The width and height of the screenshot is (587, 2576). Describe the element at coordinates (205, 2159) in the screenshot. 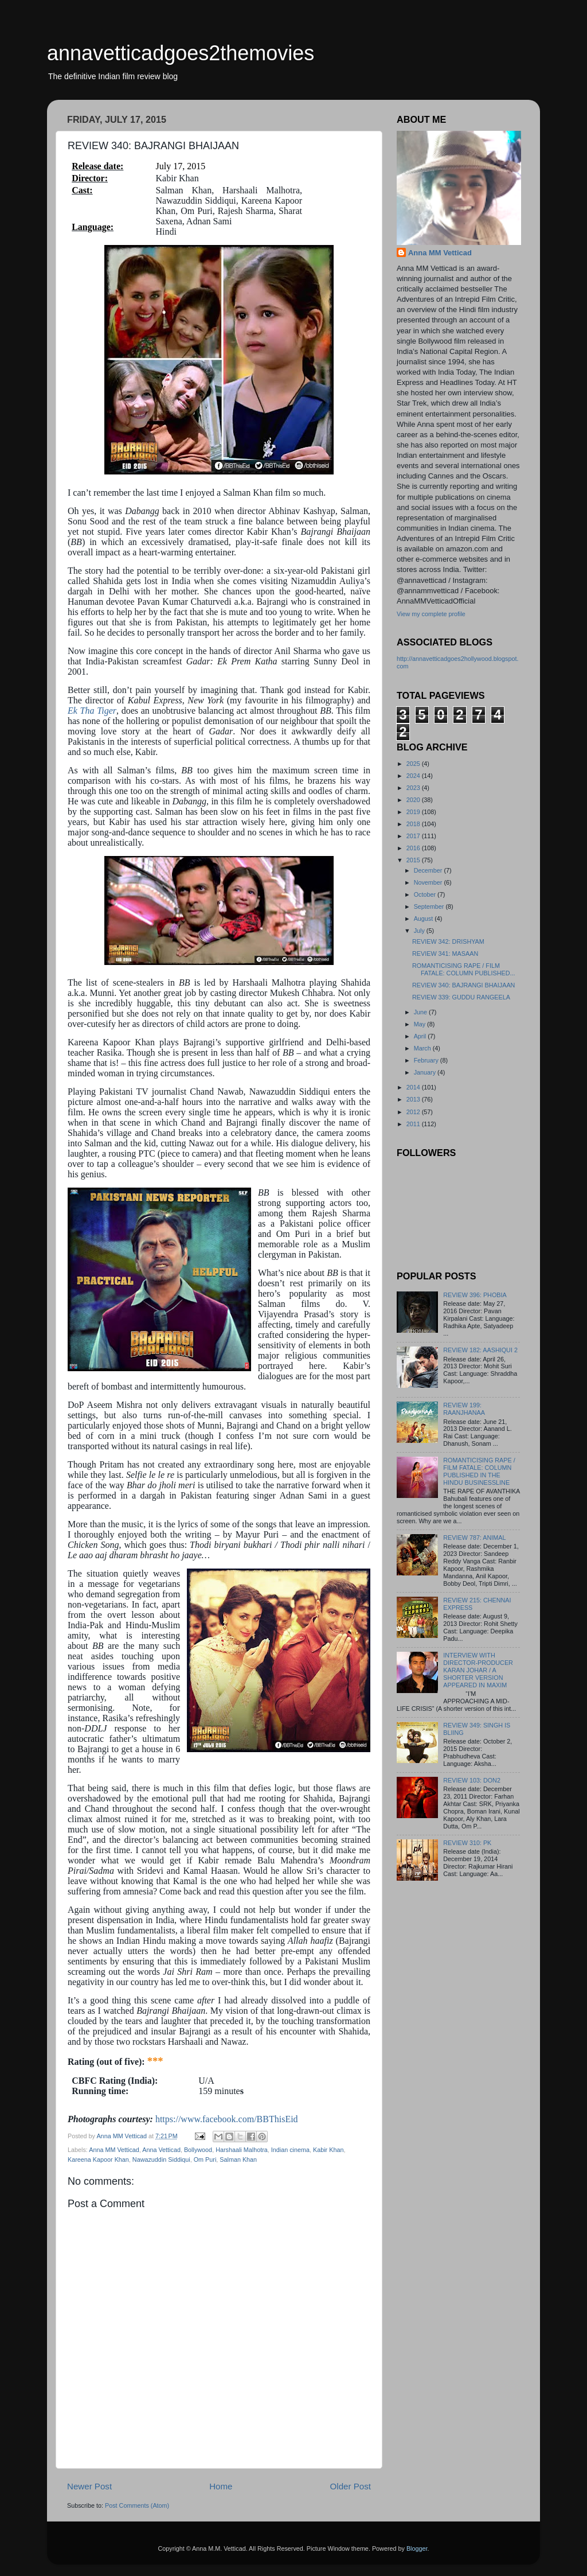

I see `Om Puri` at that location.